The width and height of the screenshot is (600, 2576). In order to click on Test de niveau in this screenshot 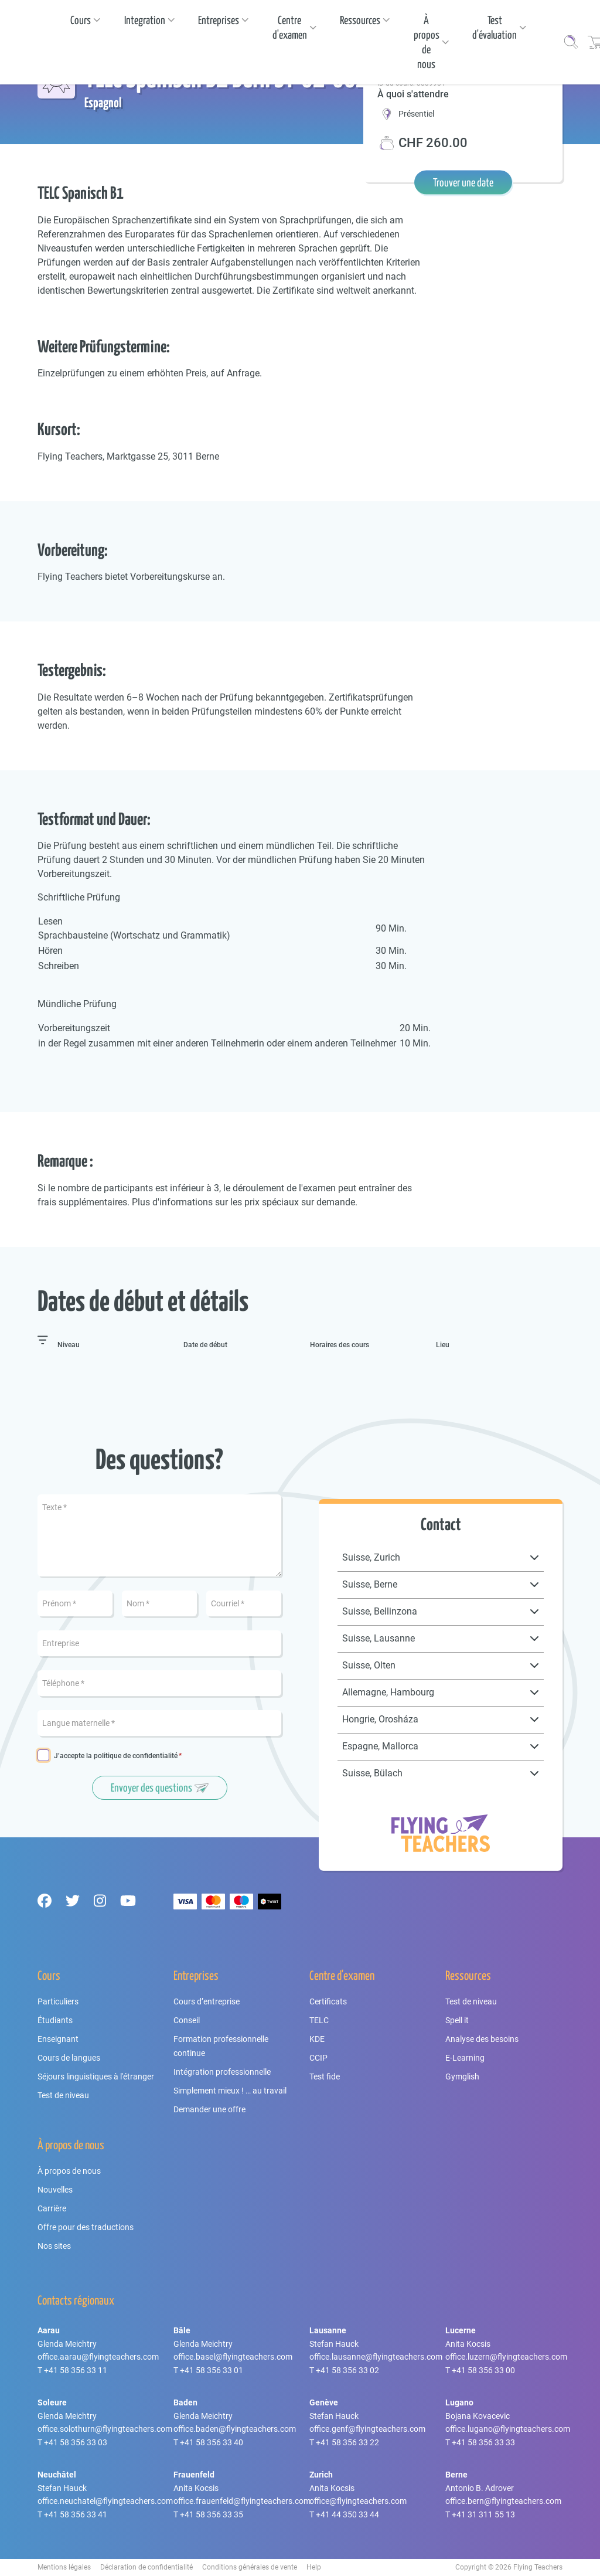, I will do `click(63, 2095)`.